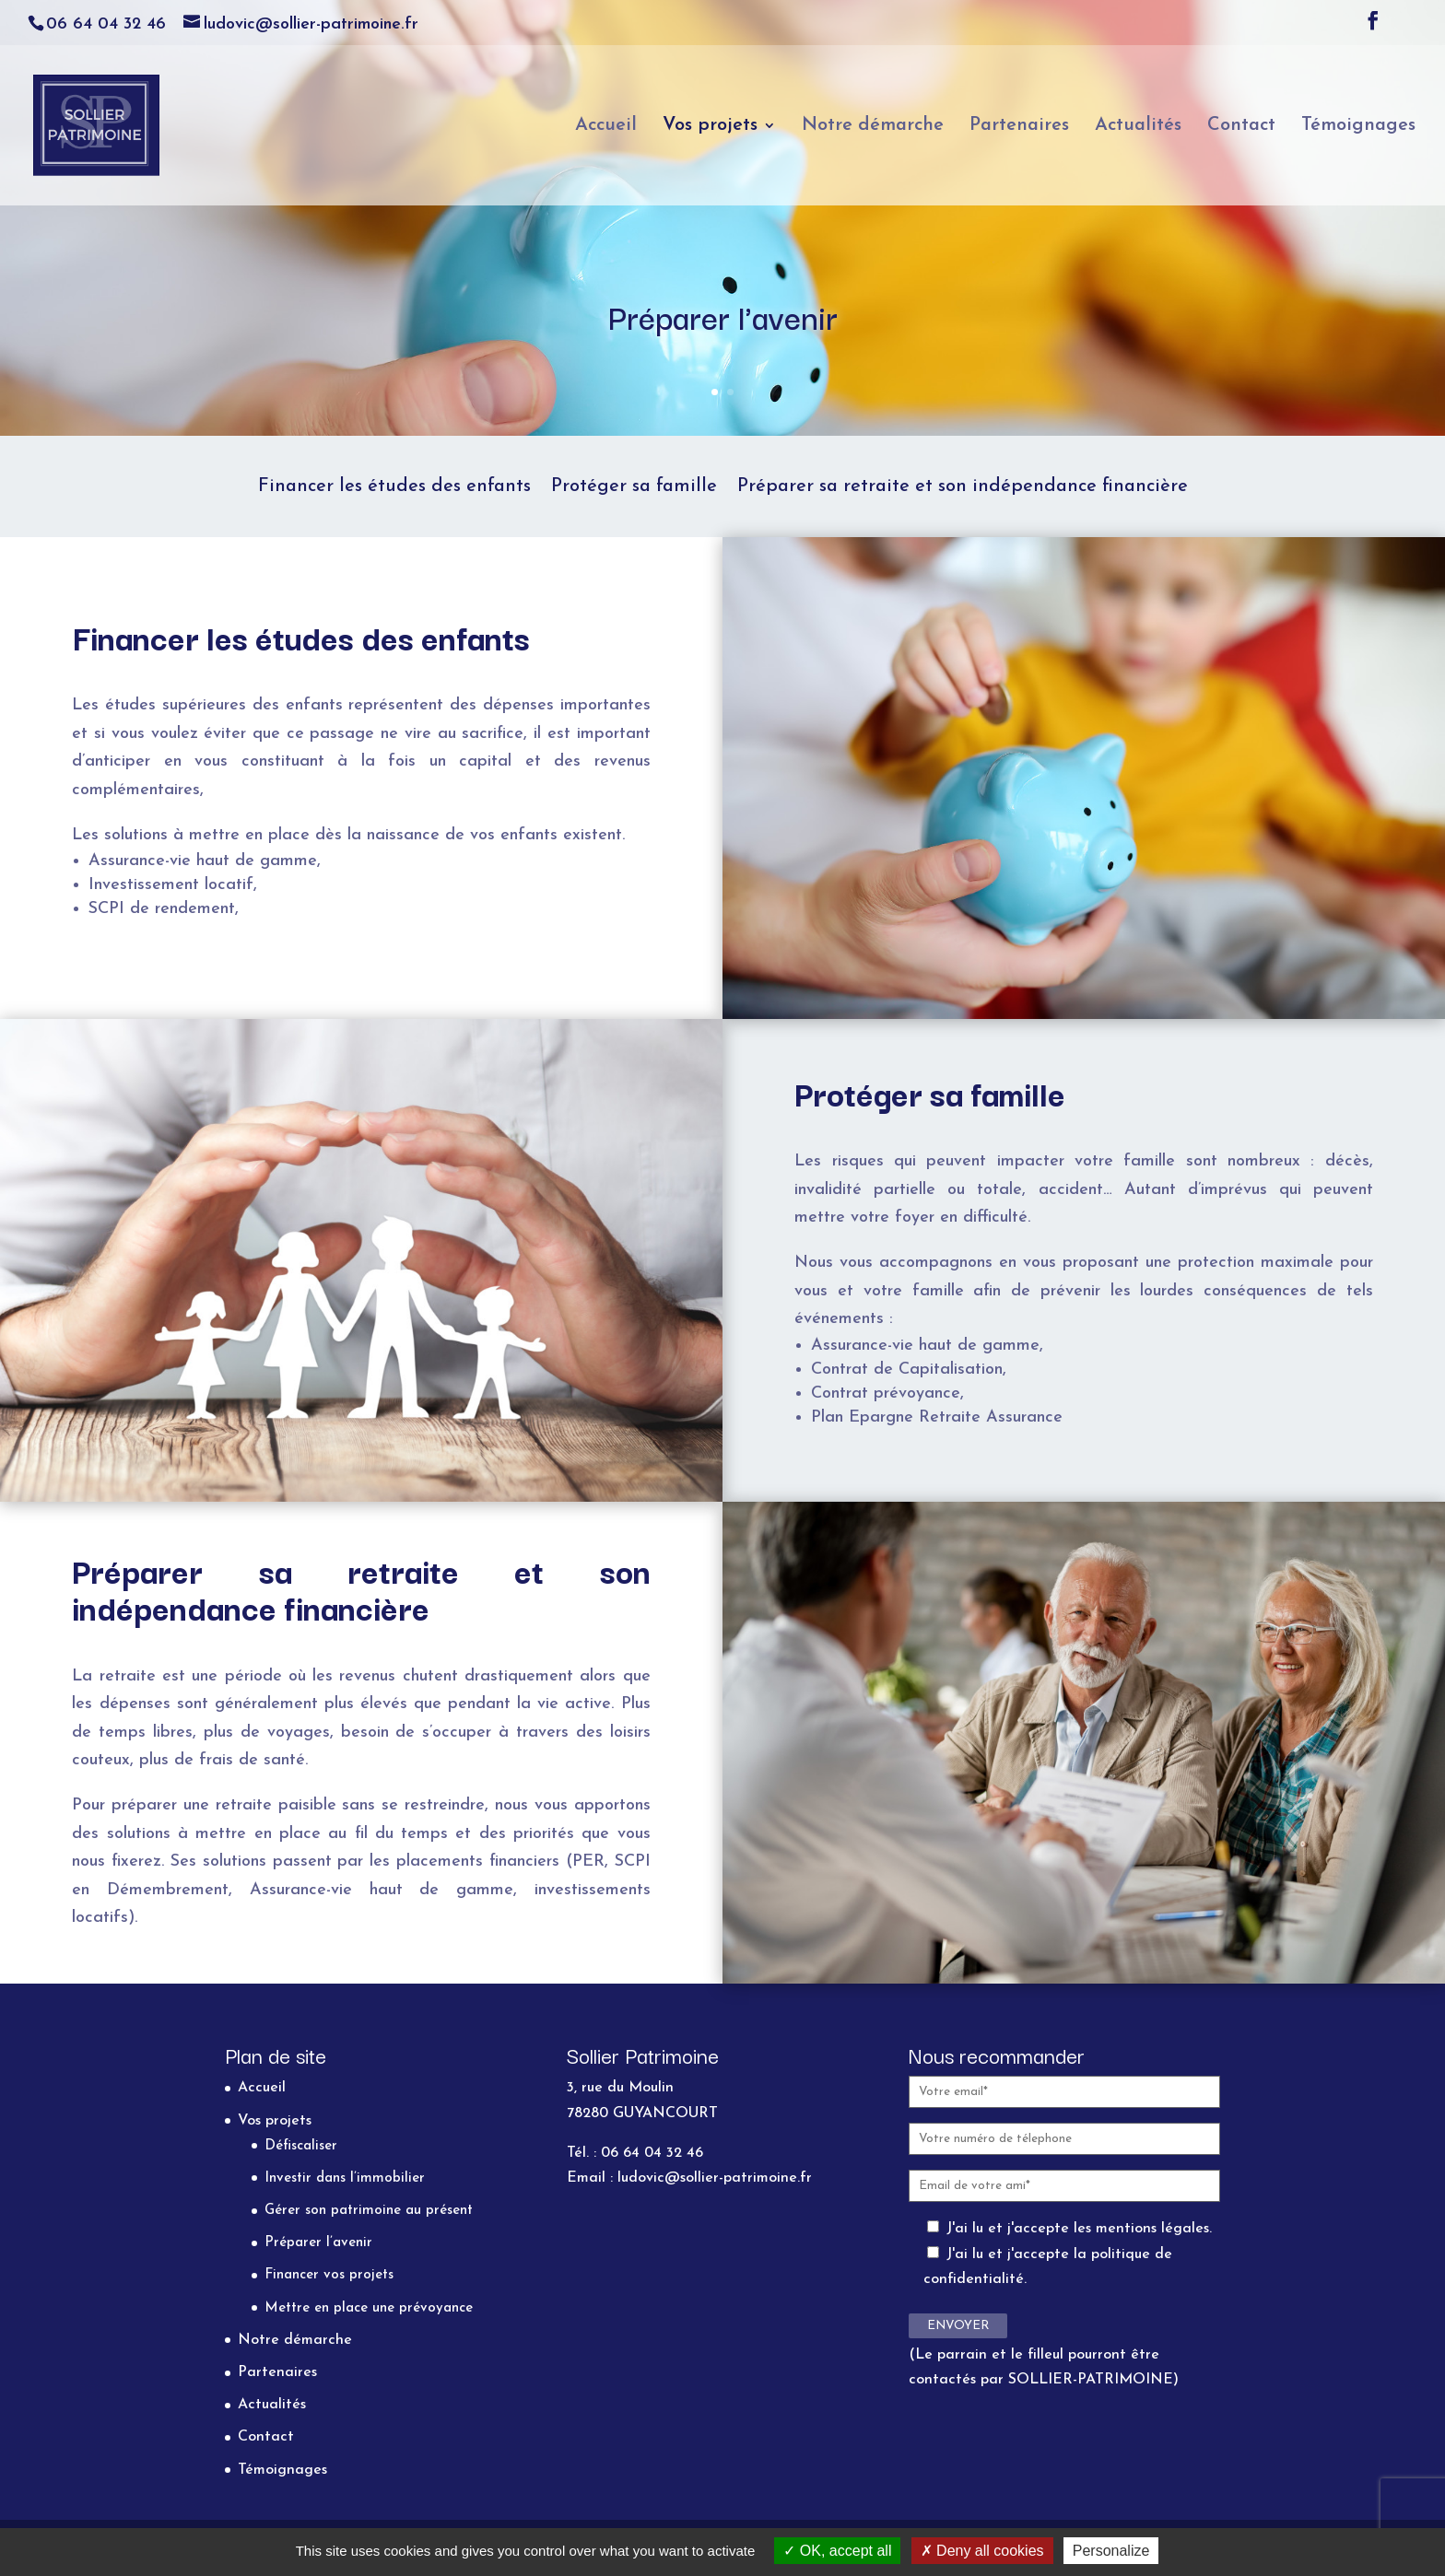 The height and width of the screenshot is (2576, 1445). What do you see at coordinates (634, 488) in the screenshot?
I see `Protéger sa famille` at bounding box center [634, 488].